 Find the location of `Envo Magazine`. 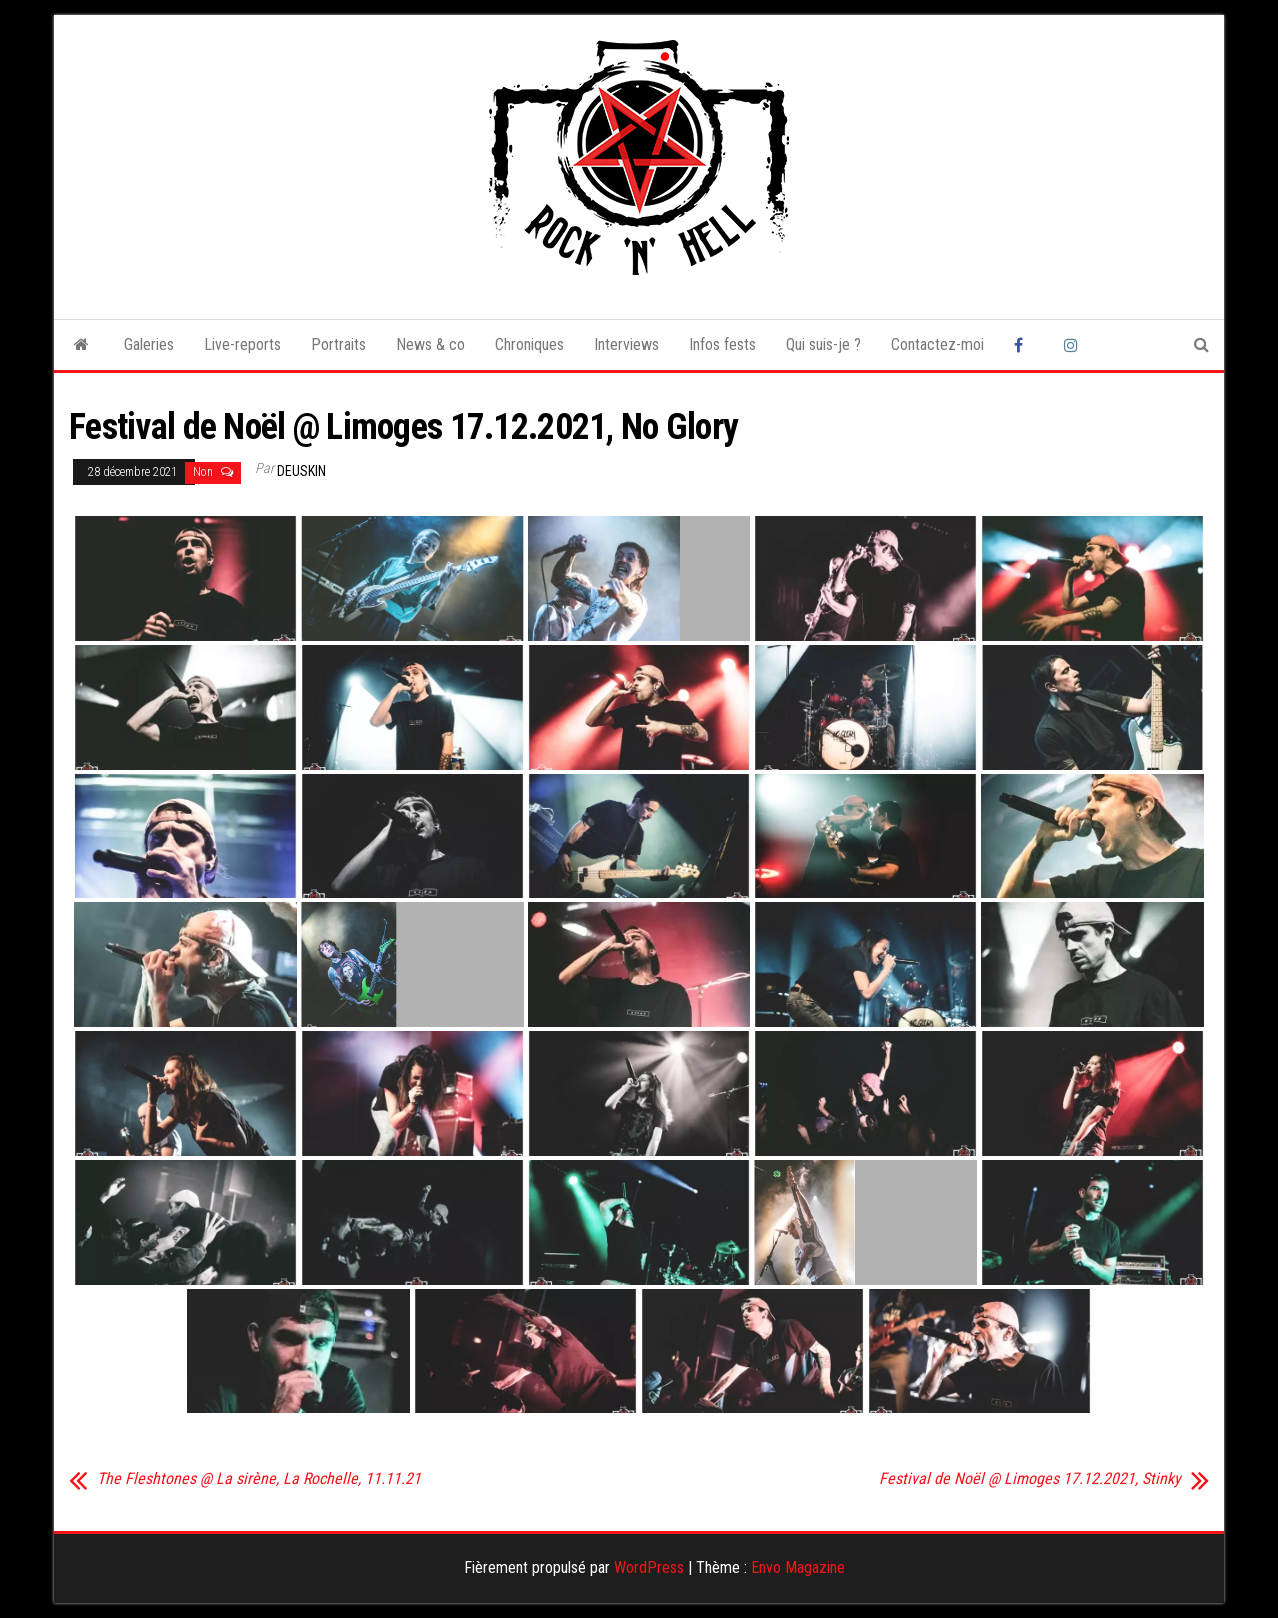

Envo Magazine is located at coordinates (798, 1567).